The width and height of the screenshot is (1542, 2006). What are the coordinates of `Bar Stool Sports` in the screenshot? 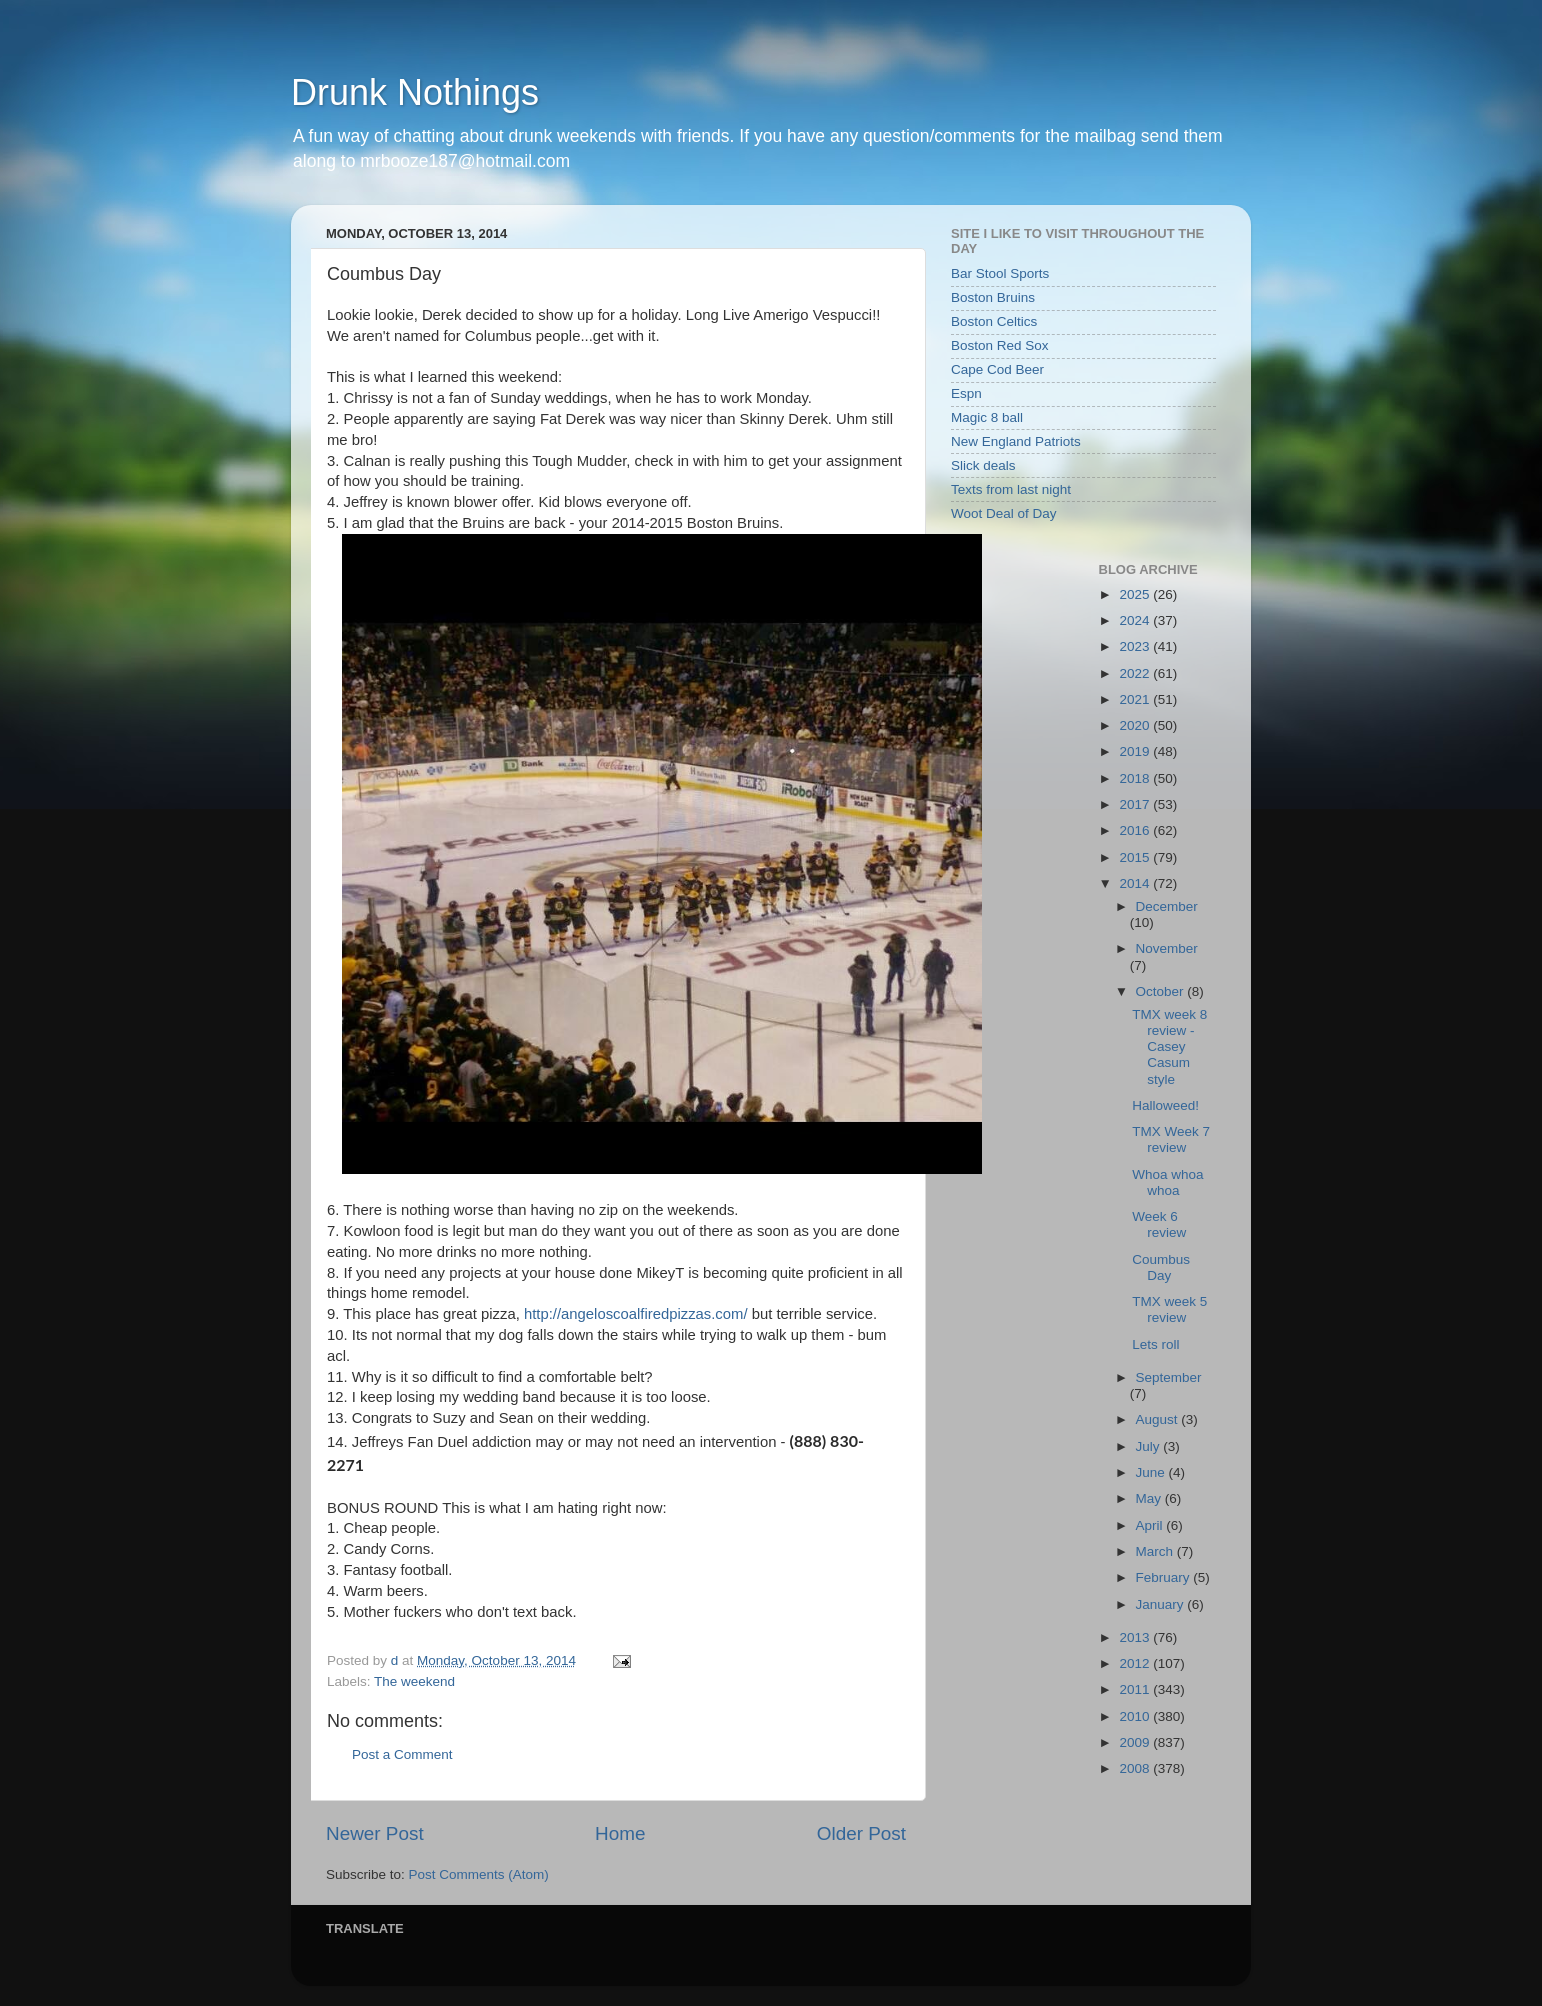 It's located at (1000, 273).